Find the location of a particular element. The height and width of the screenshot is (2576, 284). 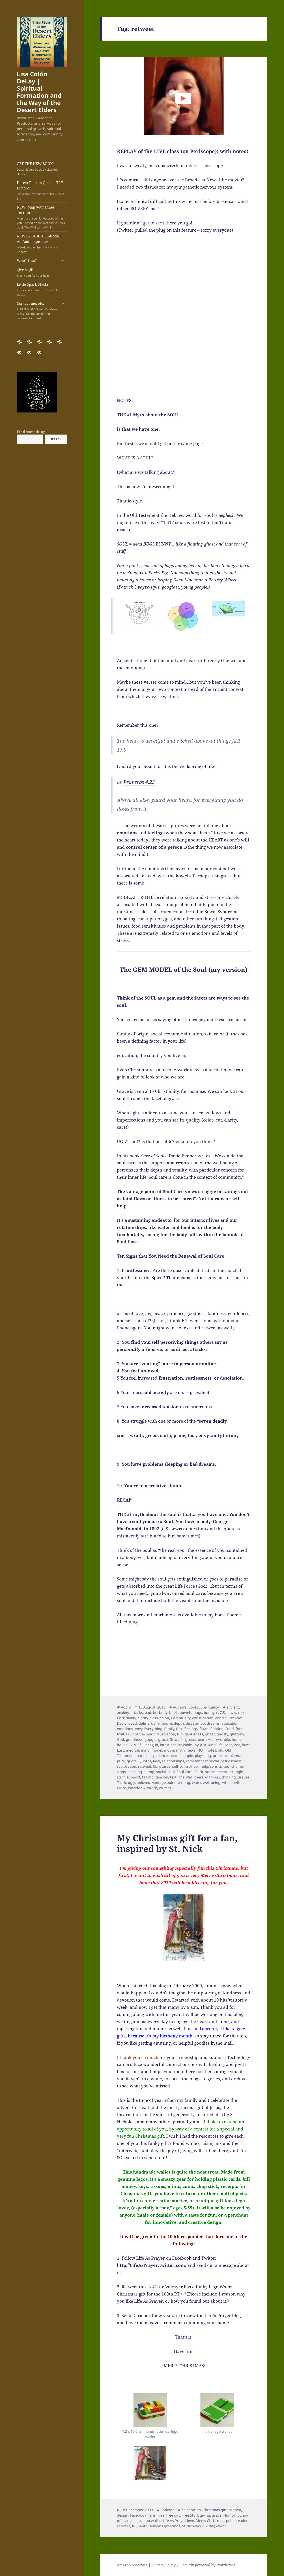

Life As Prayer is located at coordinates (174, 2520).